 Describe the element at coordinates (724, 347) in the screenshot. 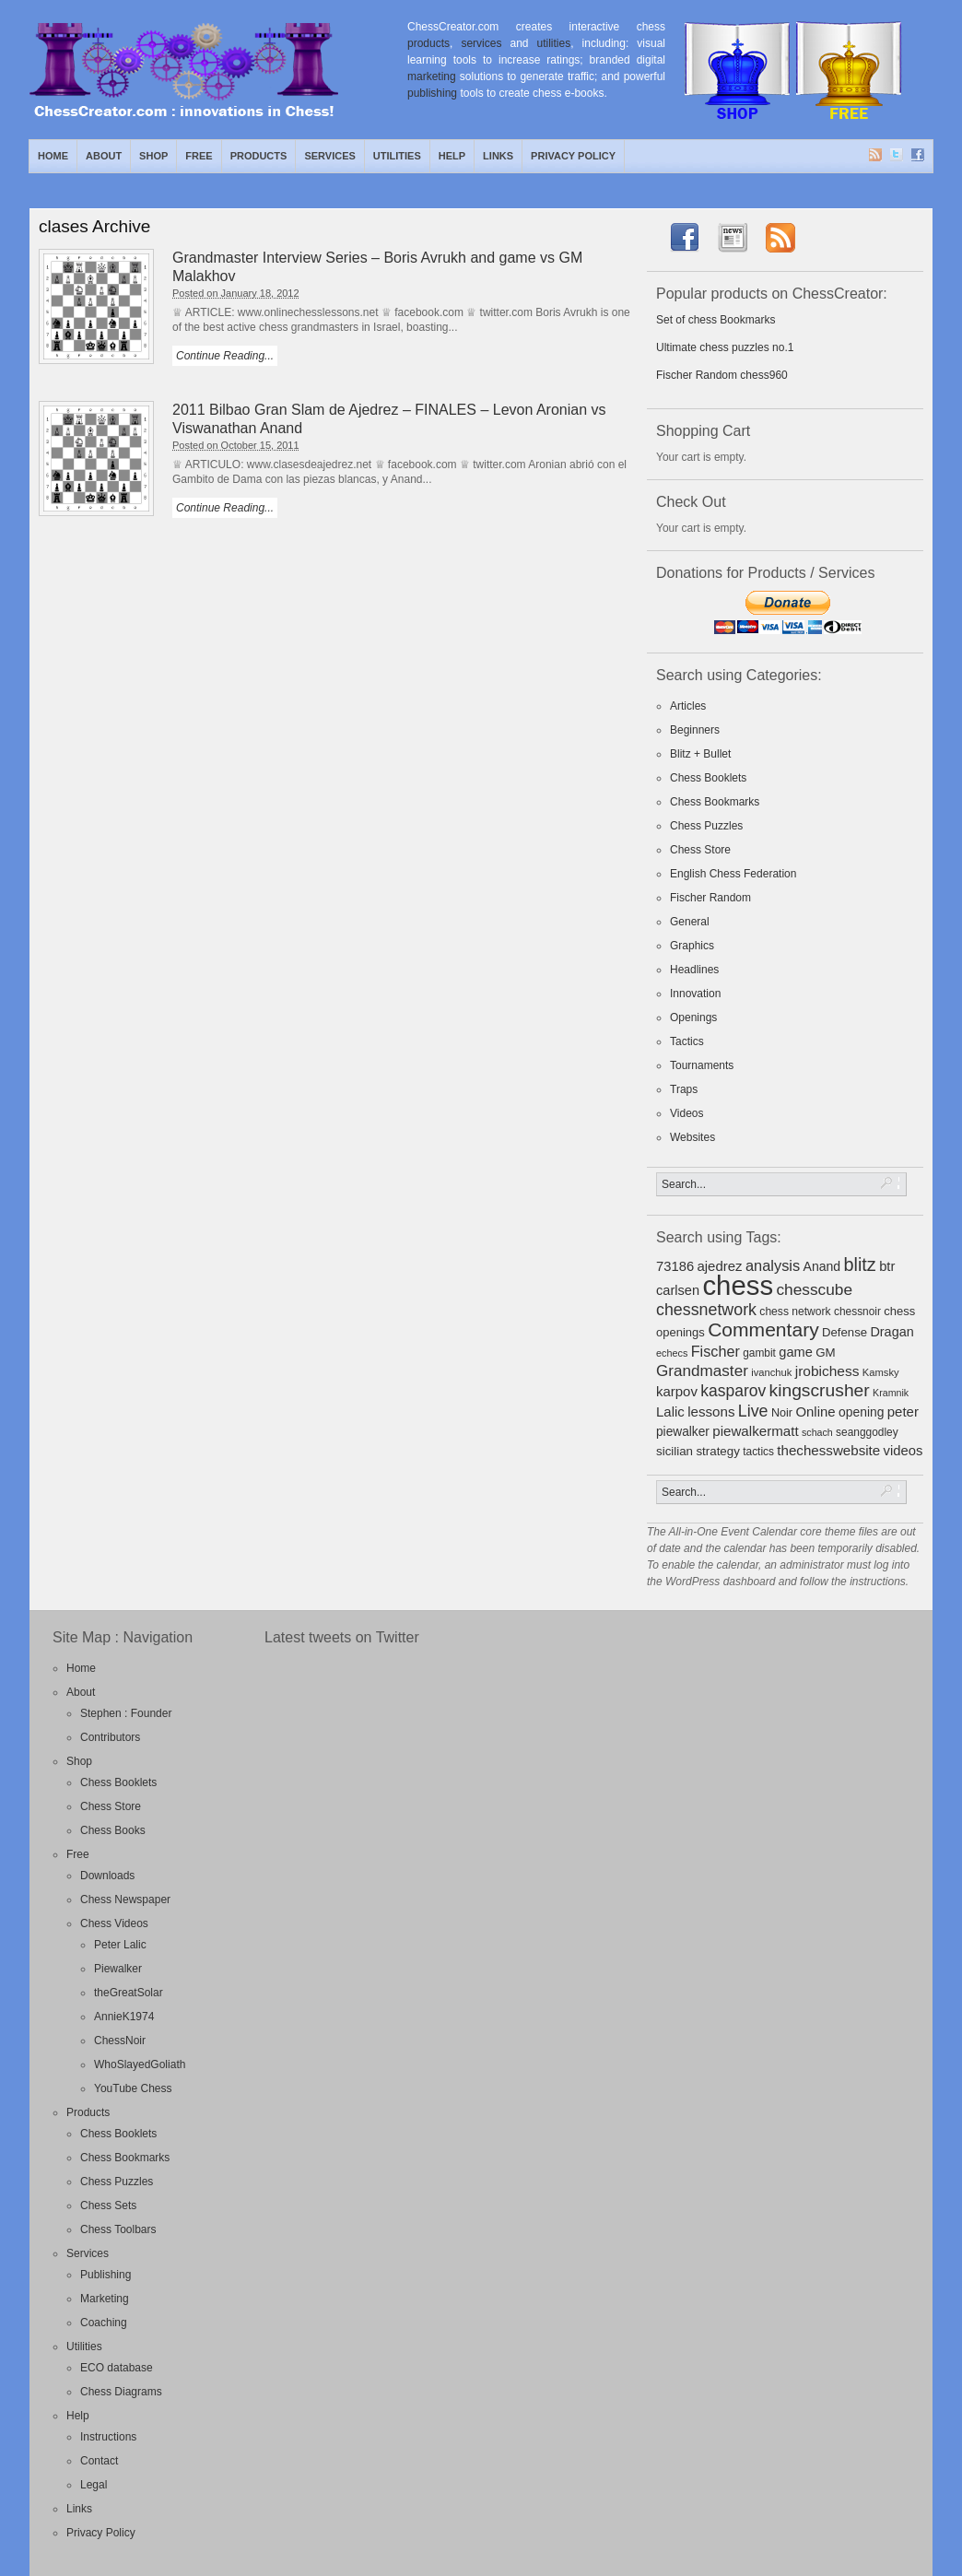

I see `Ultimate chess puzzles no.1` at that location.